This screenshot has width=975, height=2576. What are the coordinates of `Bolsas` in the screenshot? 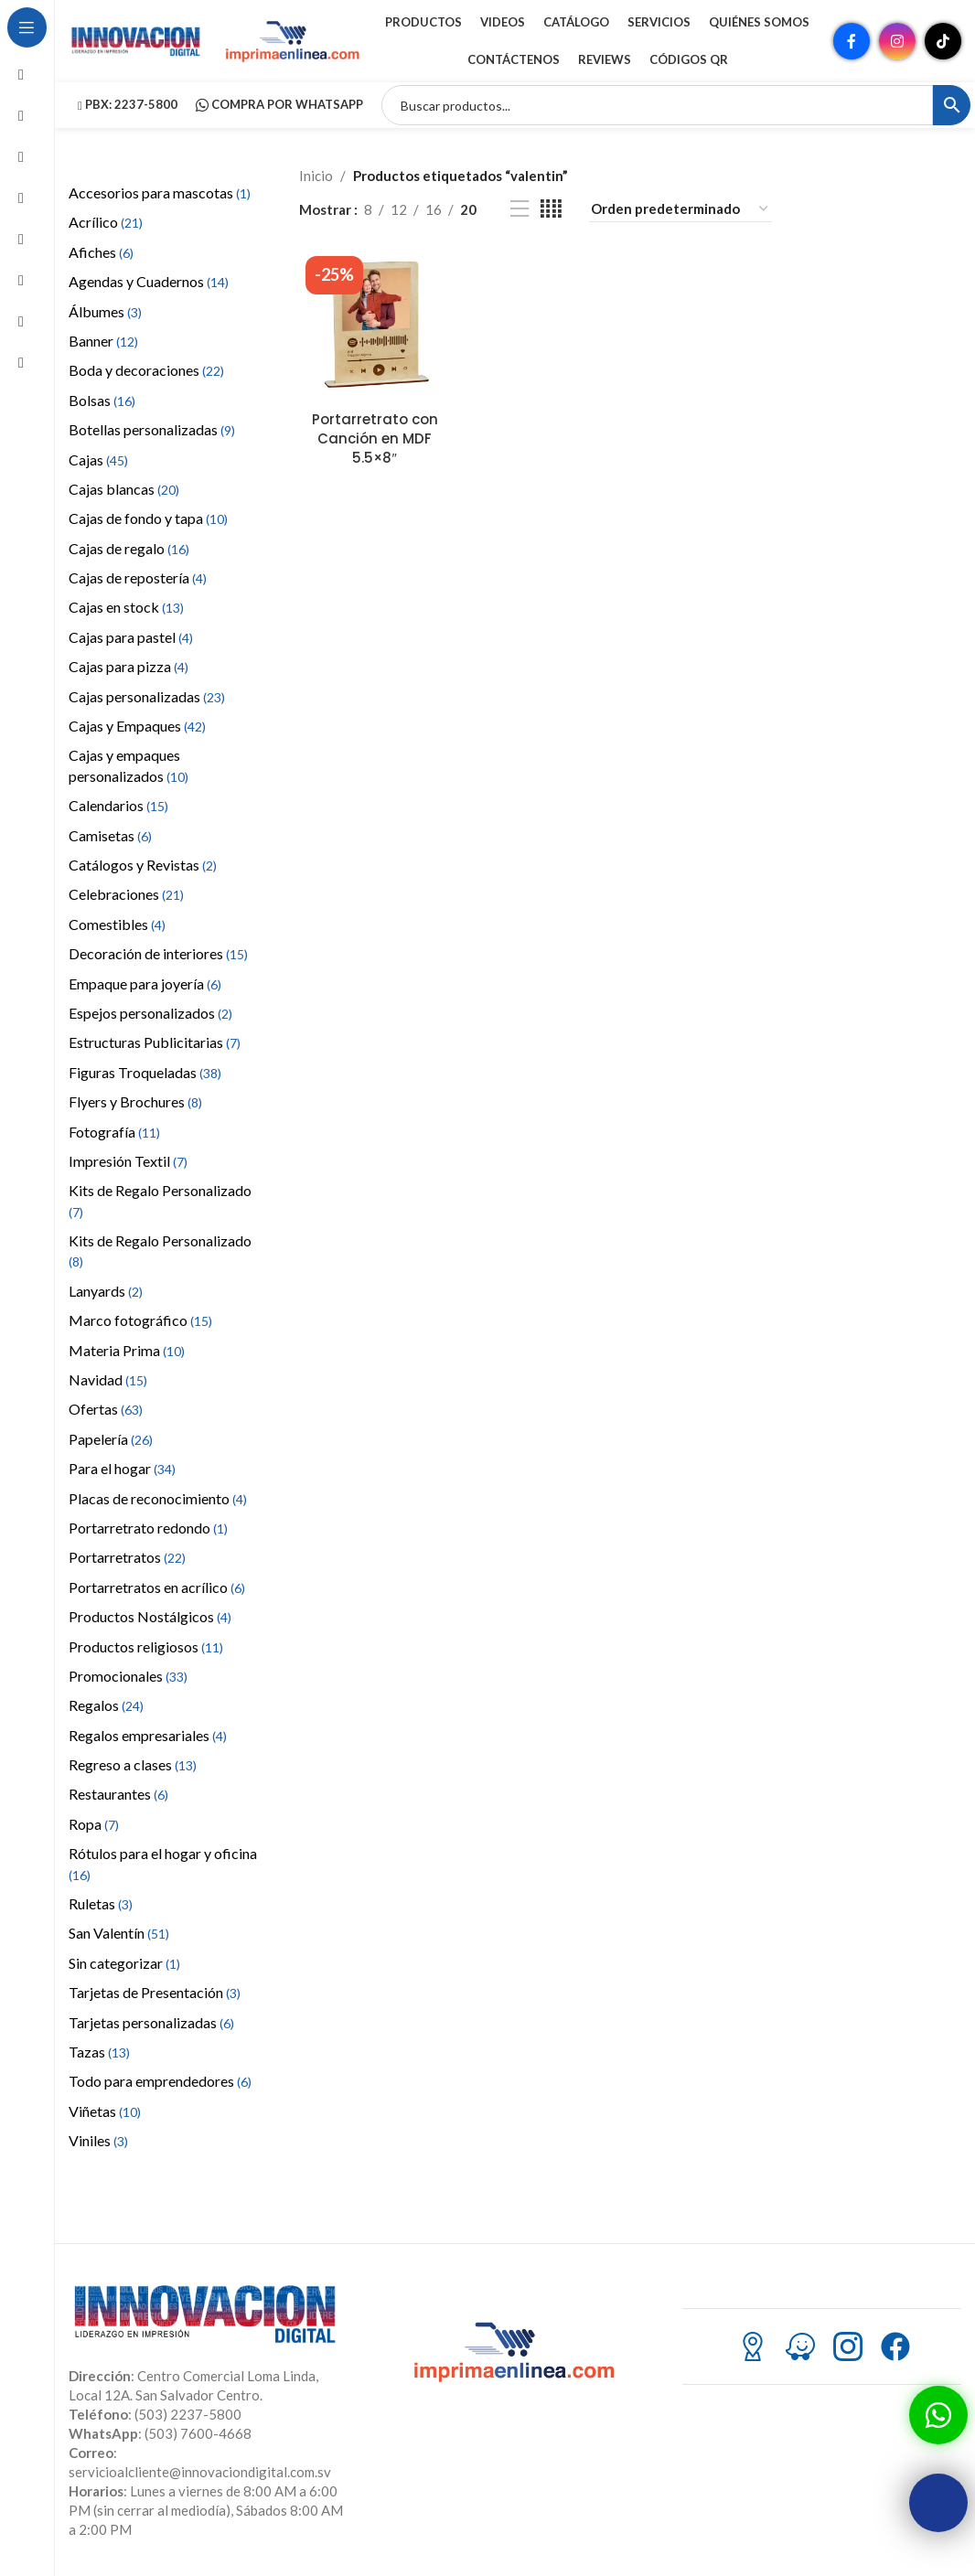 It's located at (102, 400).